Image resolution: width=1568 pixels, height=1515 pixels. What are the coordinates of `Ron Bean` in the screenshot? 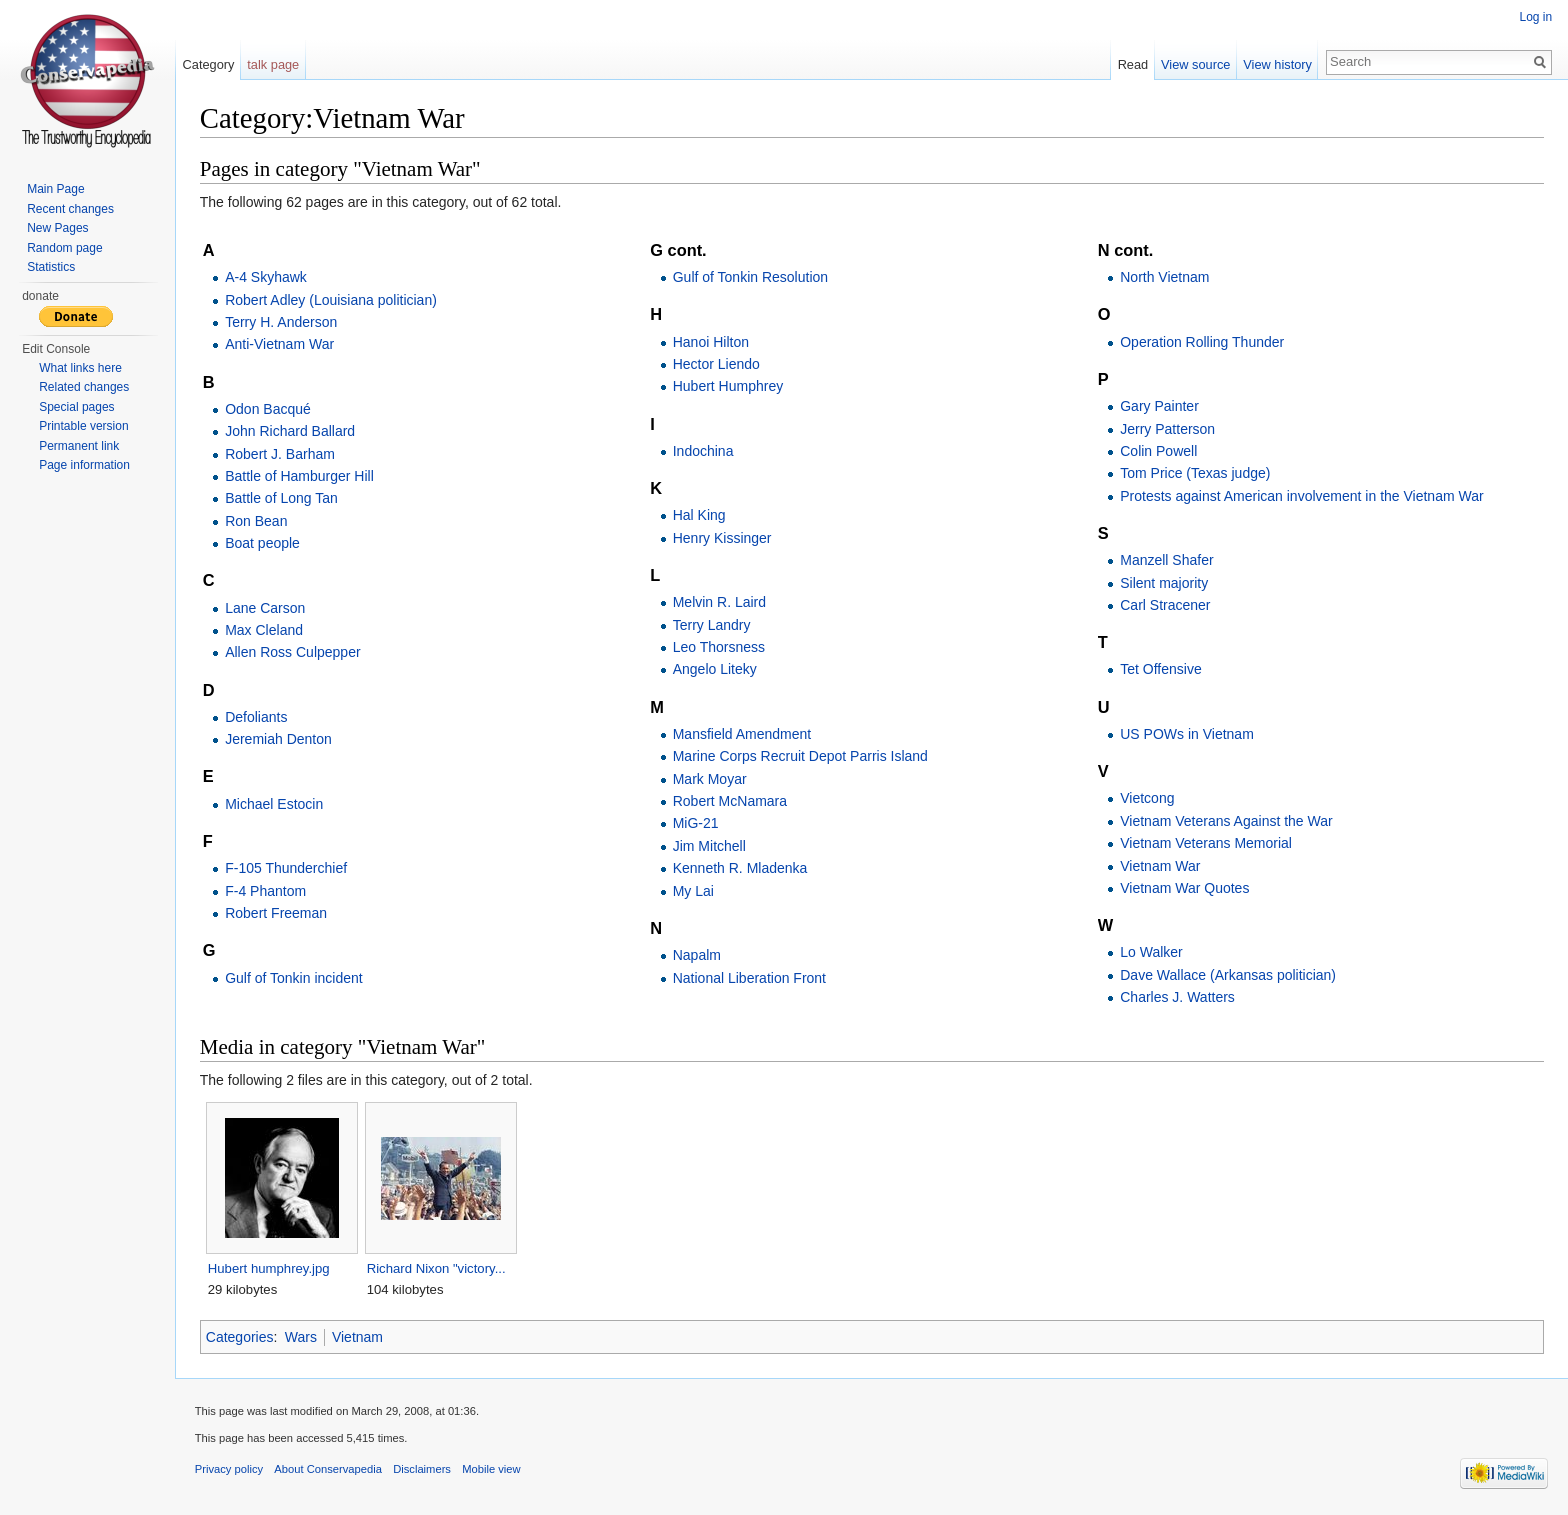 It's located at (257, 521).